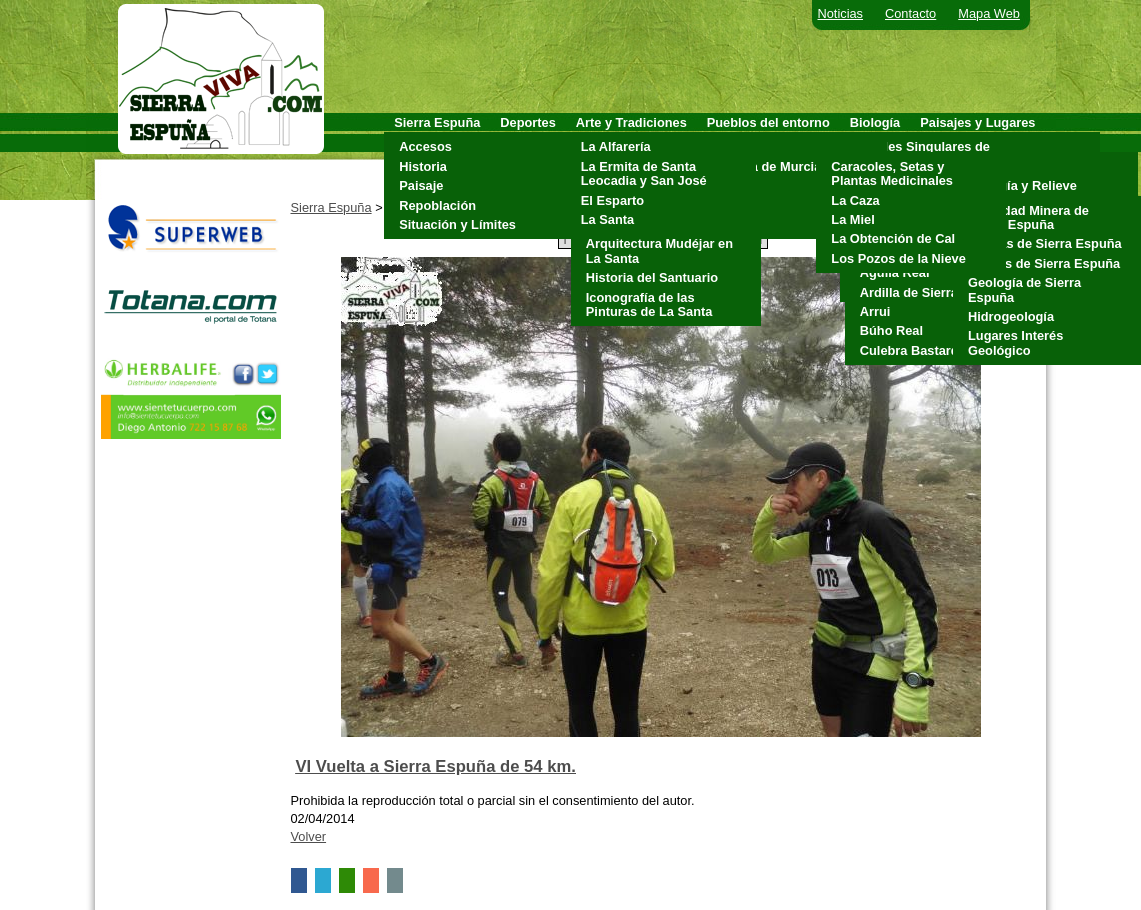 The width and height of the screenshot is (1141, 910). I want to click on La Ermita de Santa Leocadia y San José, so click(644, 173).